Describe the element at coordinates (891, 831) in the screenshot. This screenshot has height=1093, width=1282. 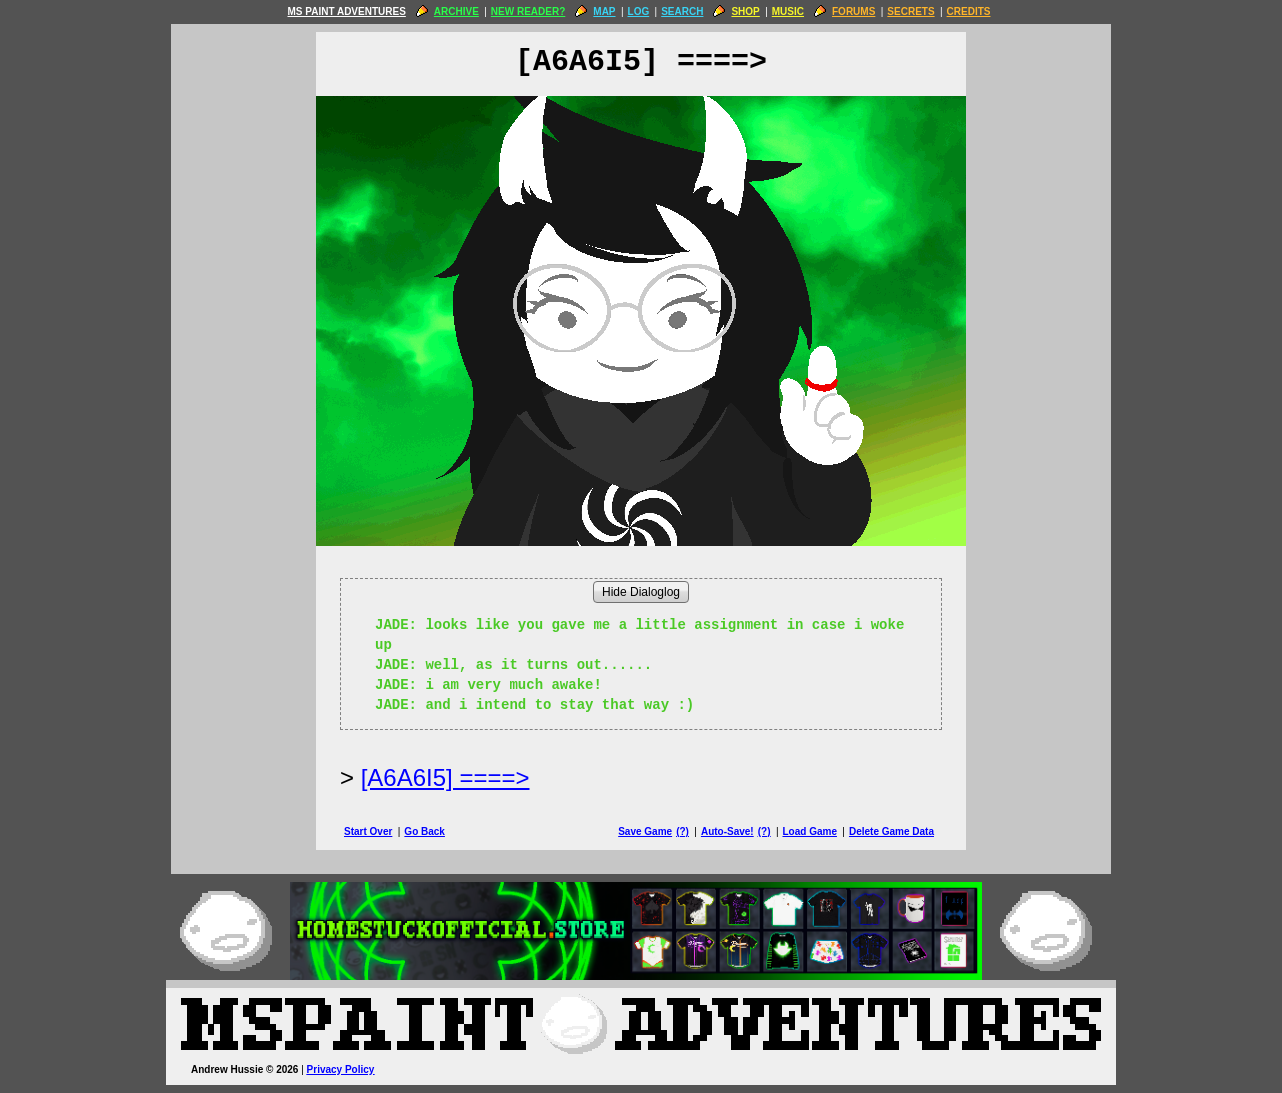
I see `Delete Game Data` at that location.